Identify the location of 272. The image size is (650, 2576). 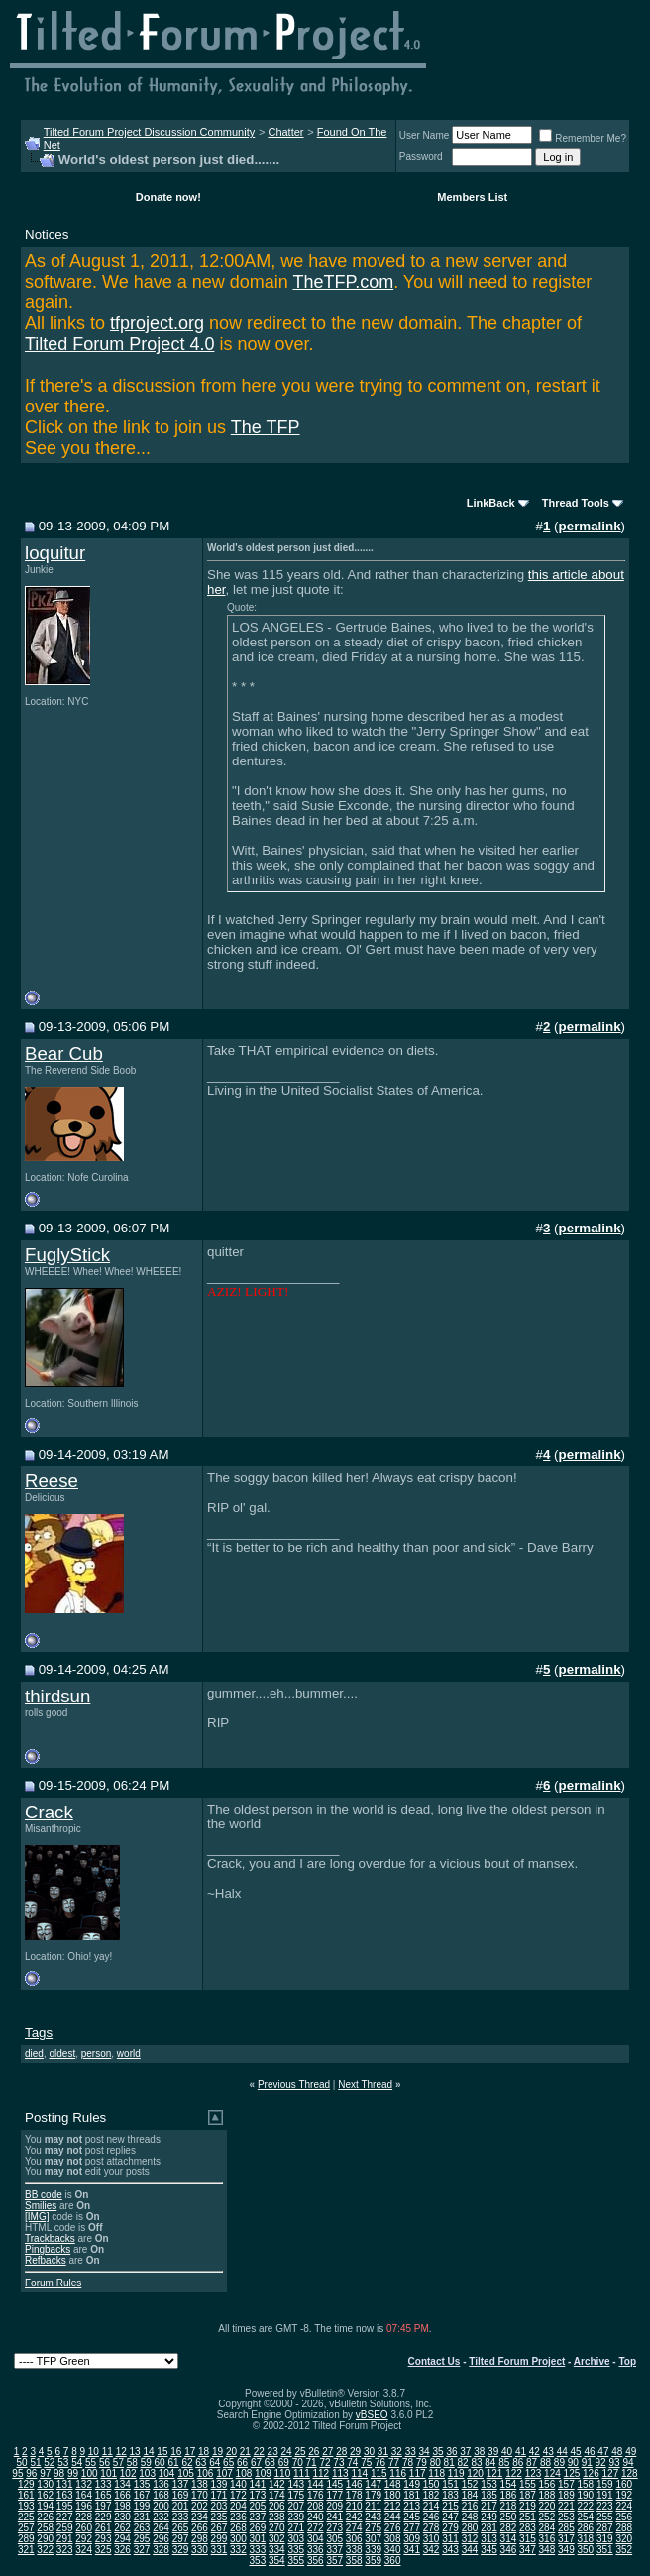
(315, 2527).